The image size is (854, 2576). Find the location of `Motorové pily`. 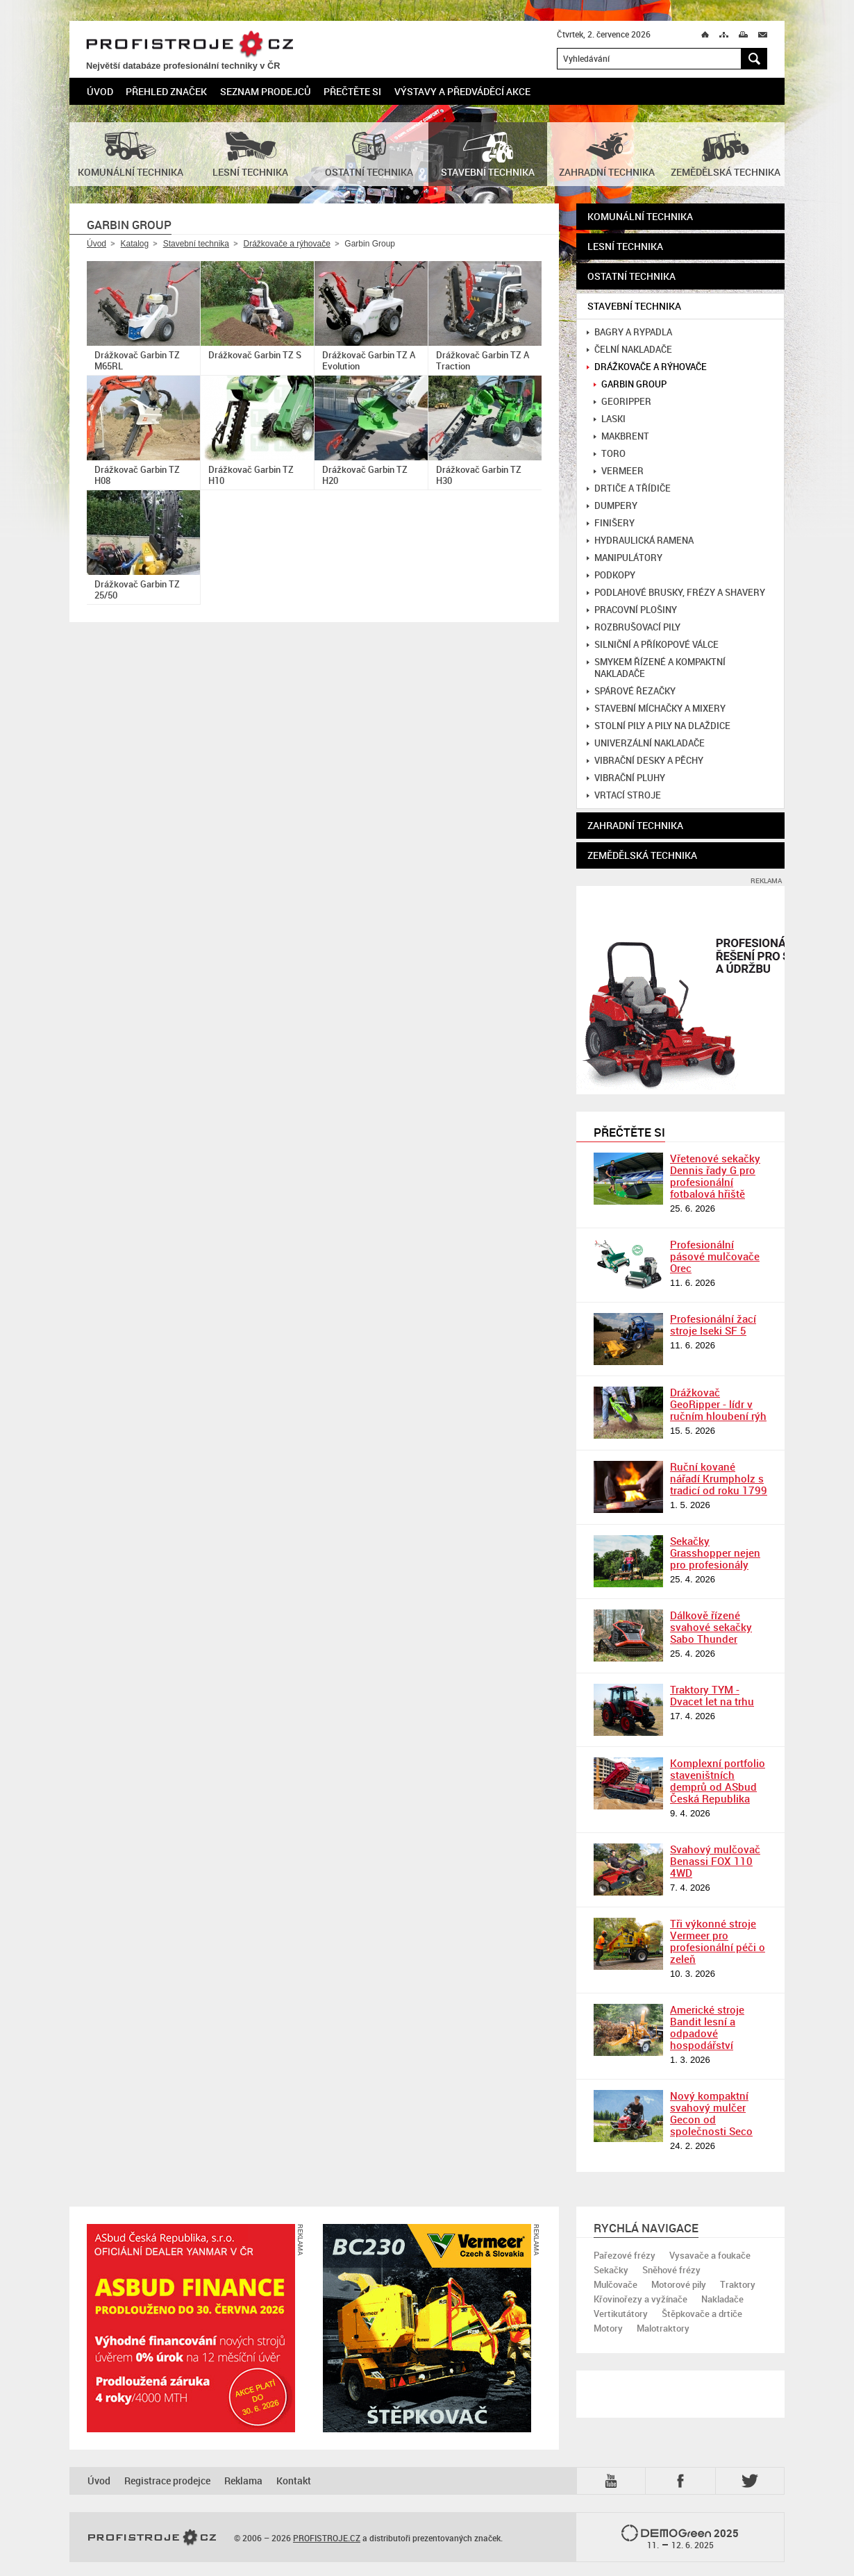

Motorové pily is located at coordinates (678, 2284).